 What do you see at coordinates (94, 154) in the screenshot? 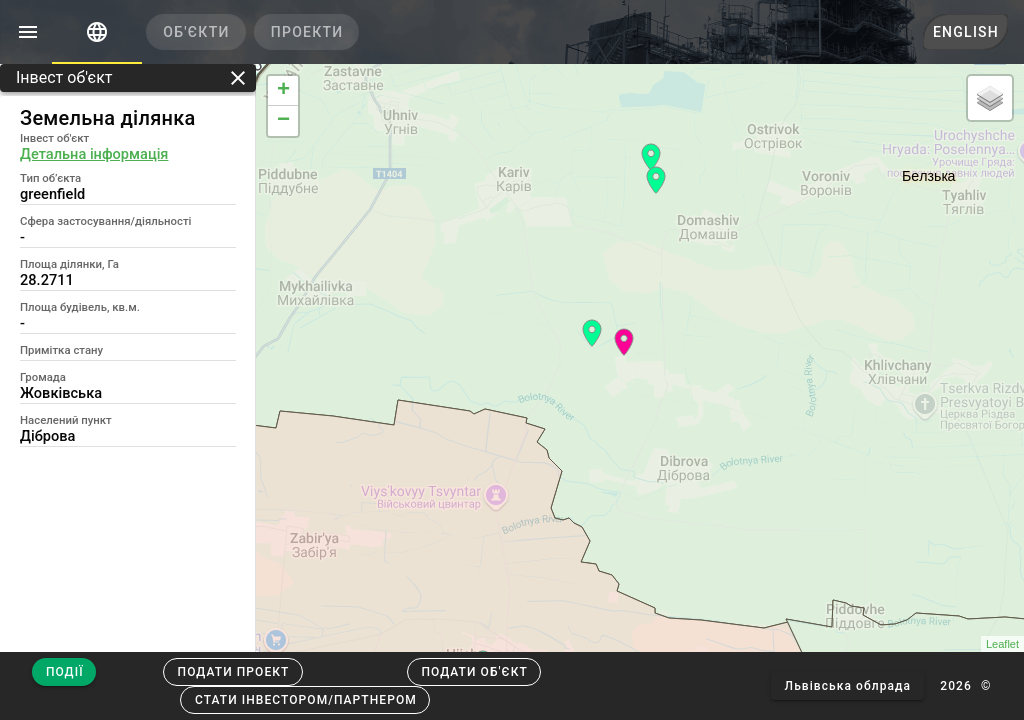
I see `Детальна інформація` at bounding box center [94, 154].